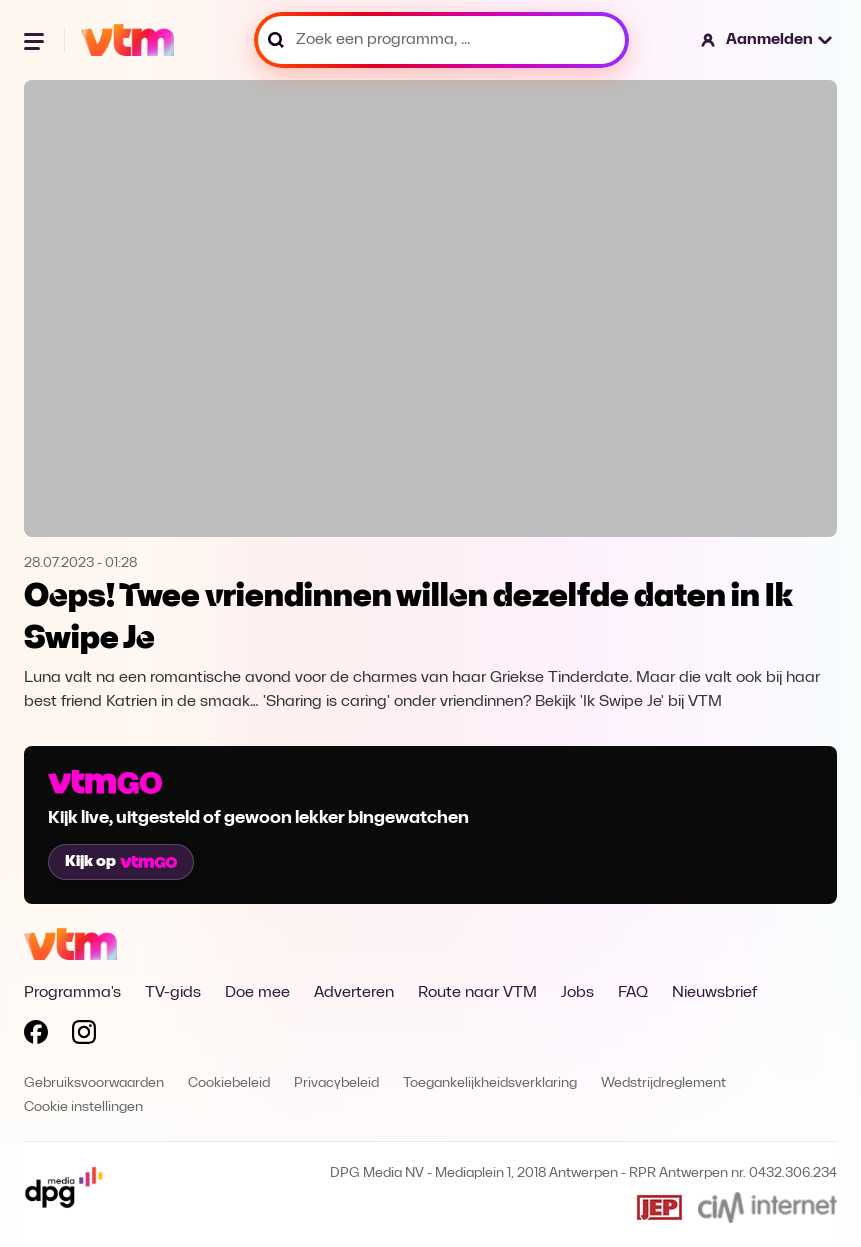 This screenshot has width=861, height=1247. I want to click on [Volg VTM op Instagram], so click(84, 1036).